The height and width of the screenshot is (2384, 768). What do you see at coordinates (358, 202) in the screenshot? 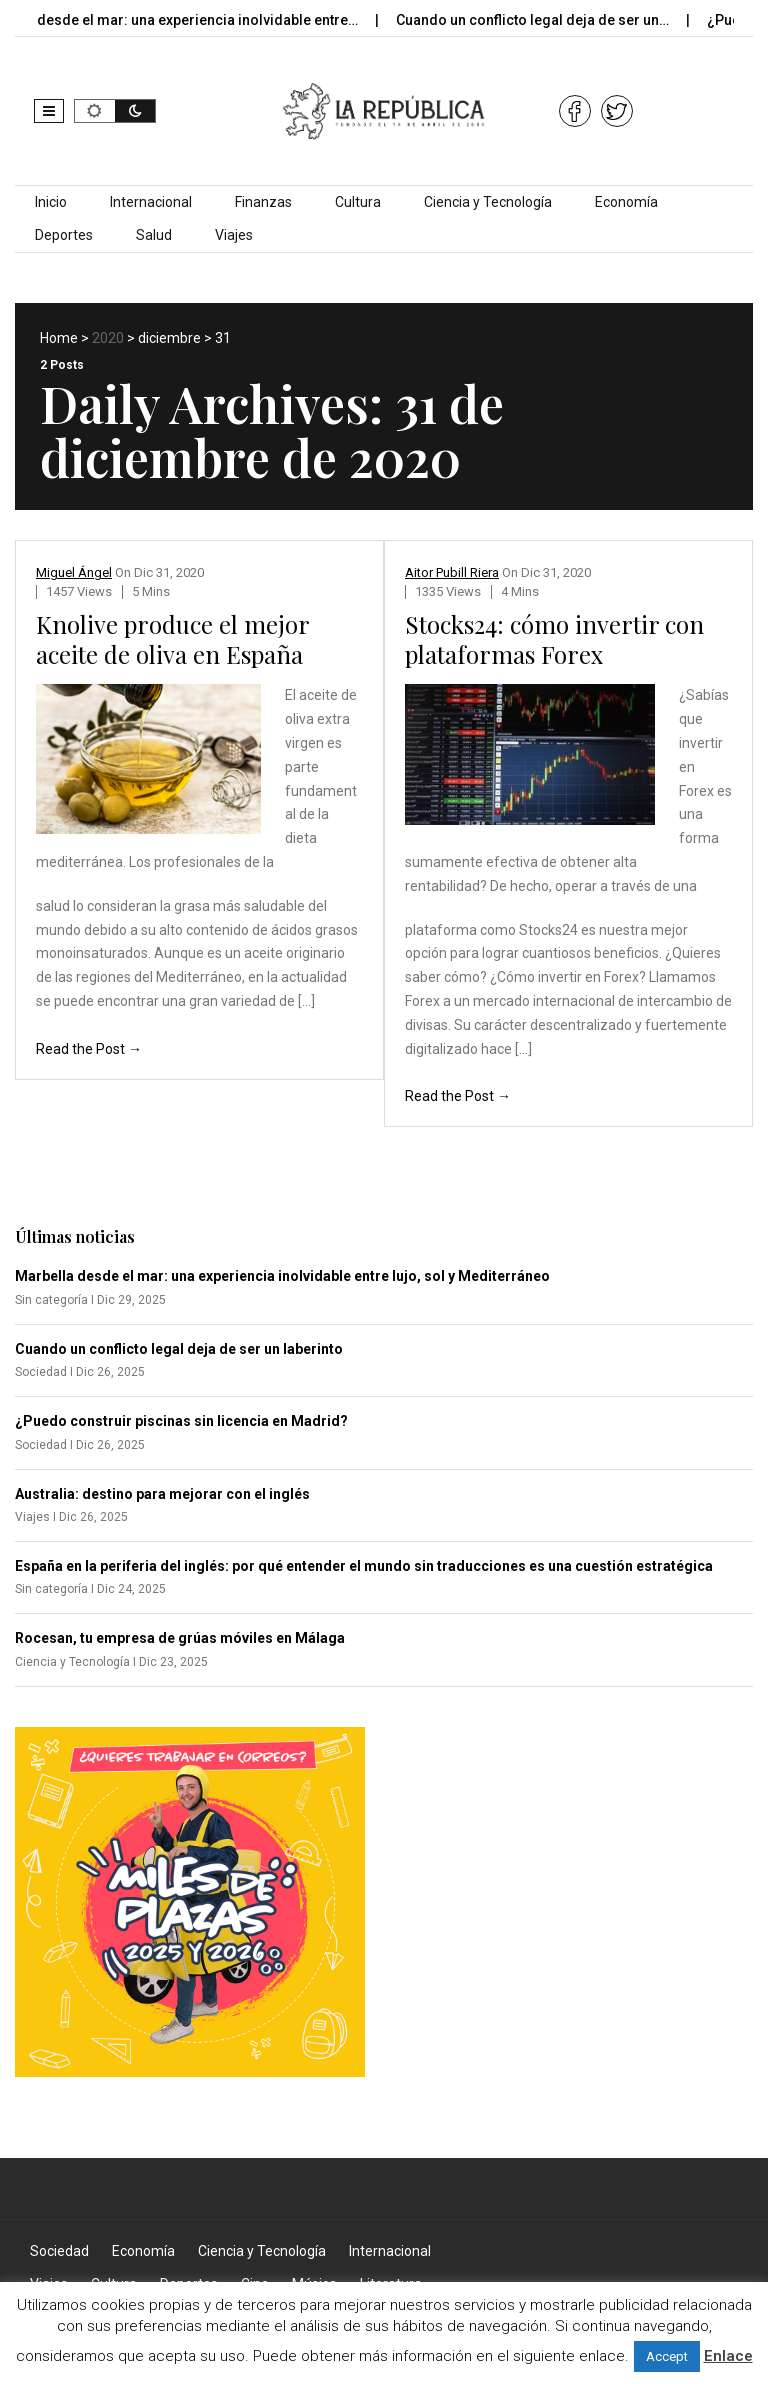
I see `Cultura` at bounding box center [358, 202].